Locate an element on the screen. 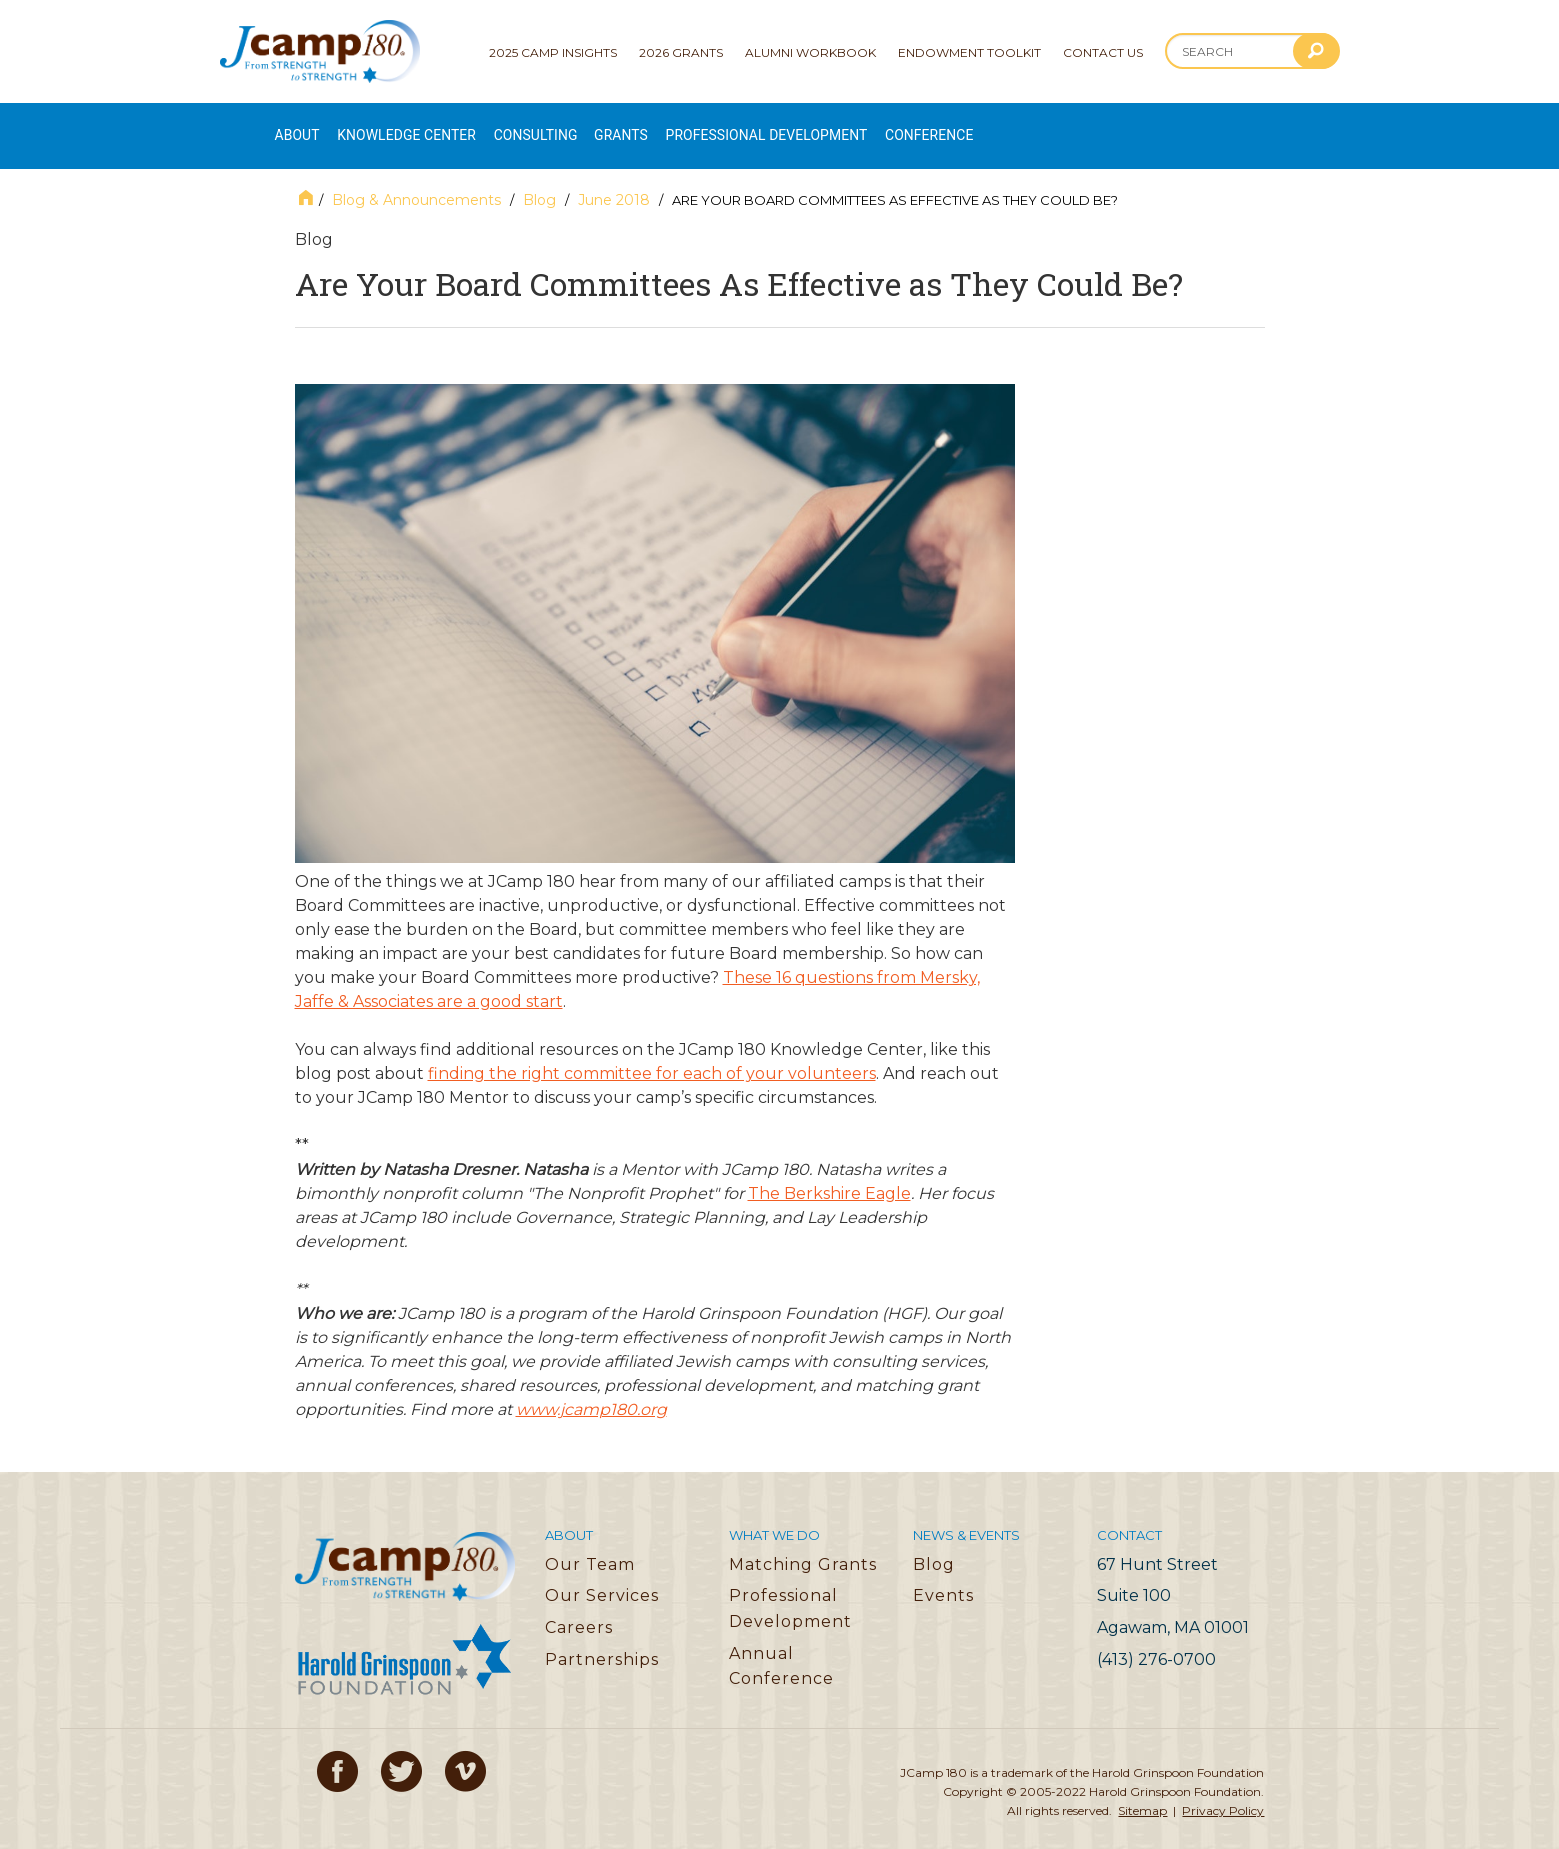 This screenshot has height=1849, width=1559. Endowment Toolkit is located at coordinates (969, 52).